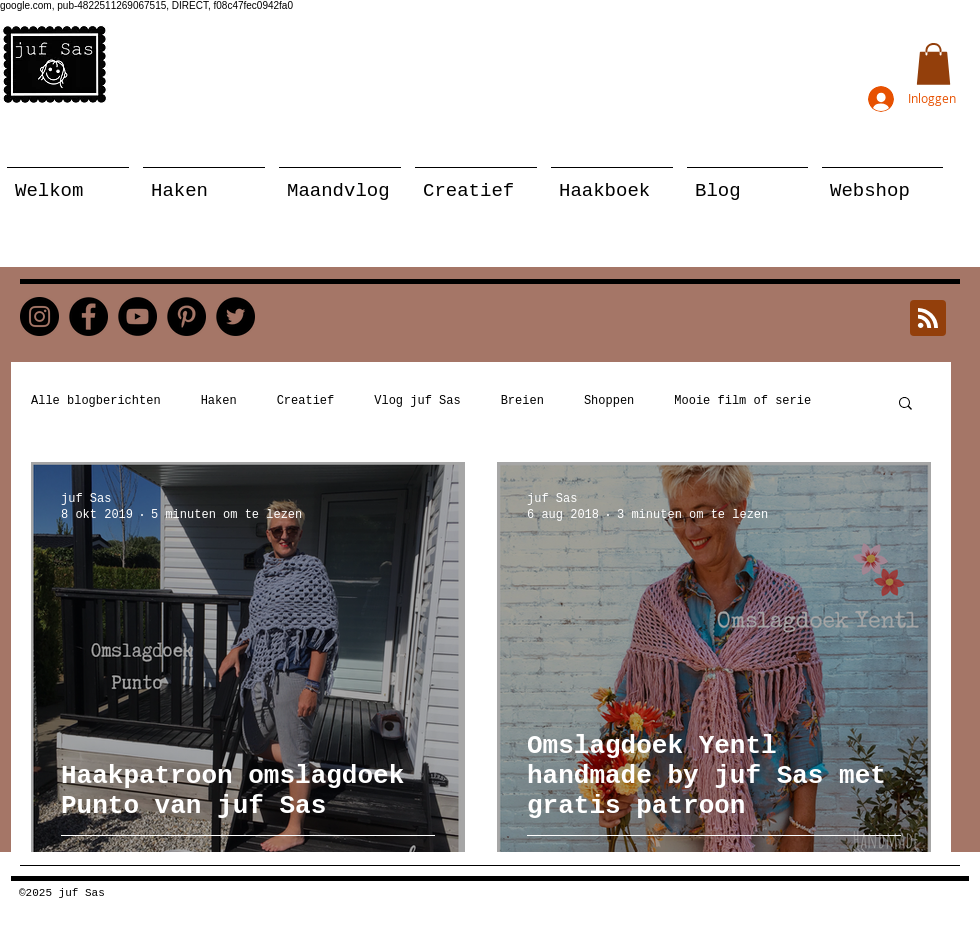 This screenshot has height=928, width=980. I want to click on Mooie film of serie, so click(742, 401).